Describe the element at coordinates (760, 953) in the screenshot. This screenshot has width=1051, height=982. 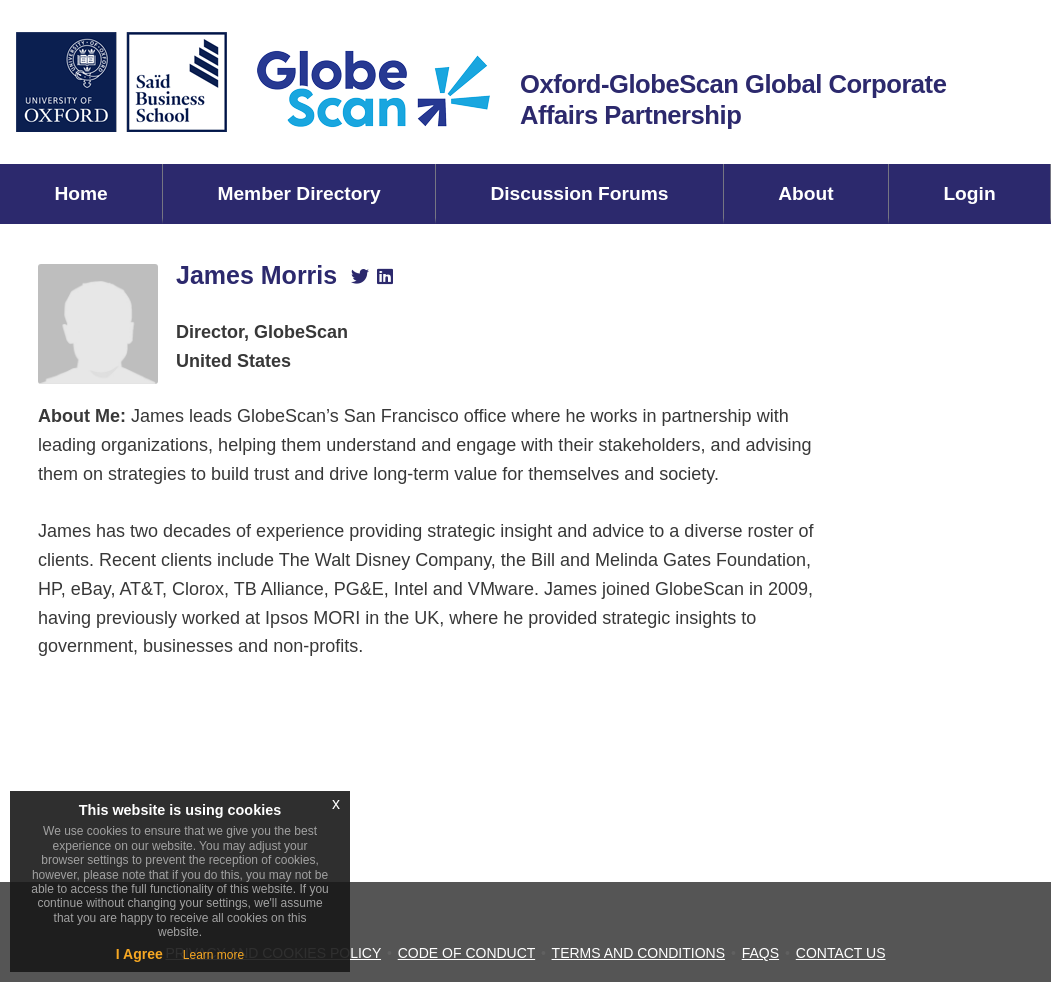
I see `FAQS` at that location.